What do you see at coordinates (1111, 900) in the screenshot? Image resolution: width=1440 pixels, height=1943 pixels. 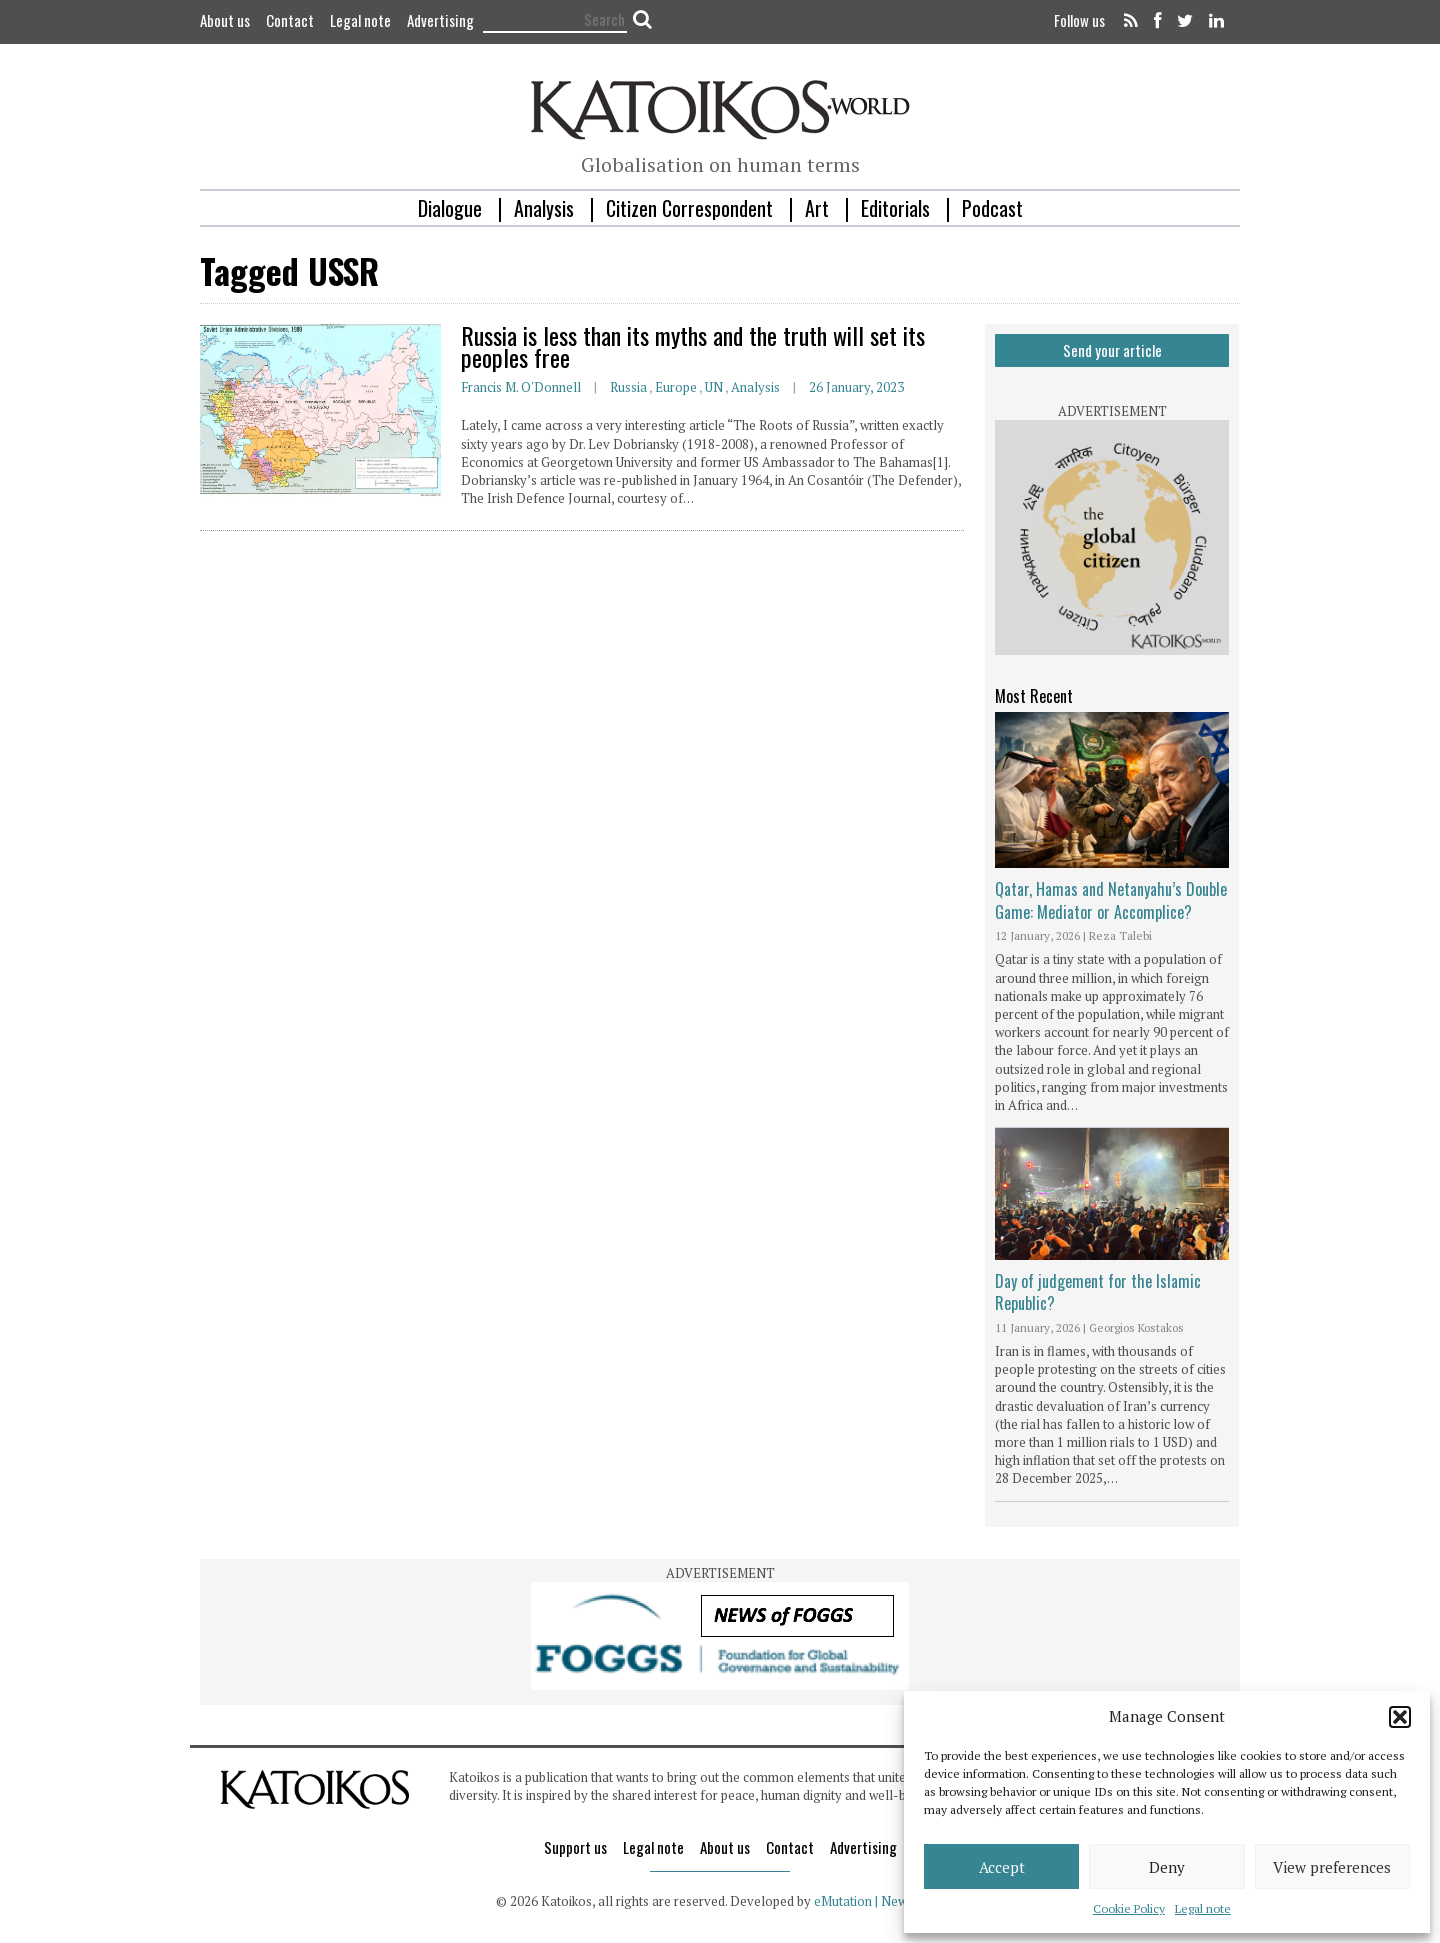 I see `Qatar, Hamas and Netanyahu’s Double Game: Mediator or Accomplice?` at bounding box center [1111, 900].